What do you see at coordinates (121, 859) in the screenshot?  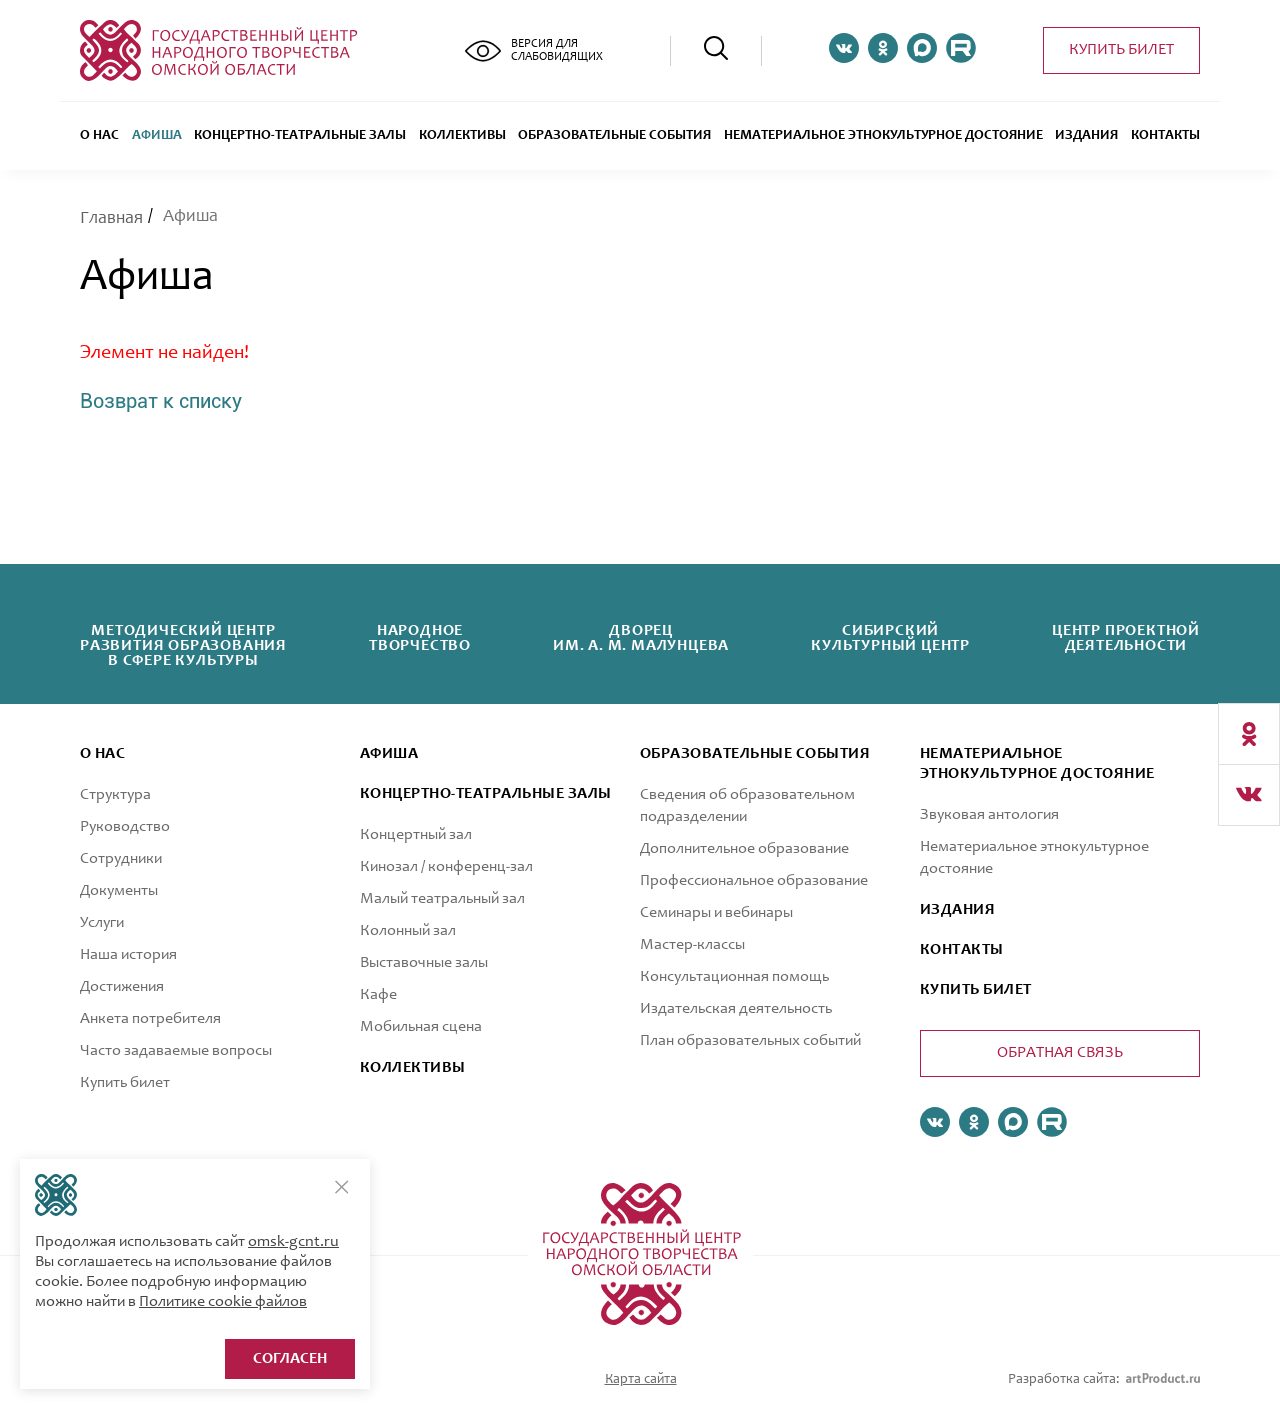 I see `Сотрудники` at bounding box center [121, 859].